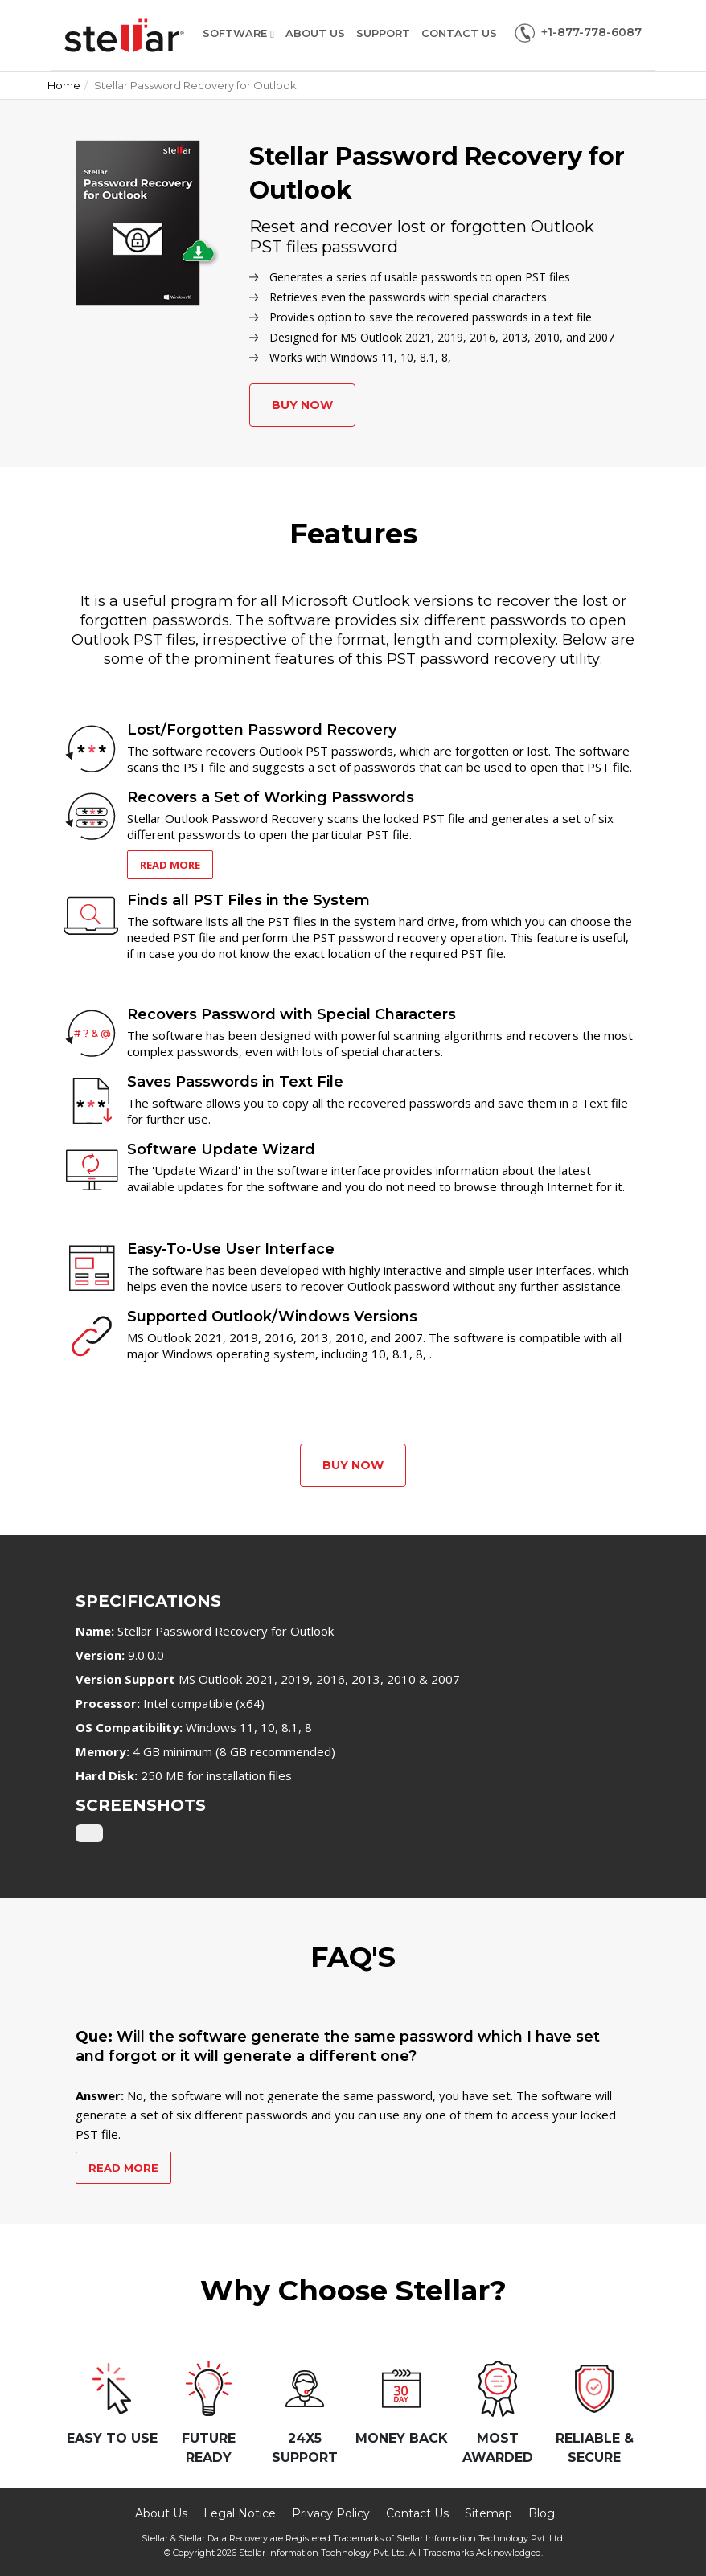 Image resolution: width=706 pixels, height=2576 pixels. What do you see at coordinates (170, 865) in the screenshot?
I see `Read More` at bounding box center [170, 865].